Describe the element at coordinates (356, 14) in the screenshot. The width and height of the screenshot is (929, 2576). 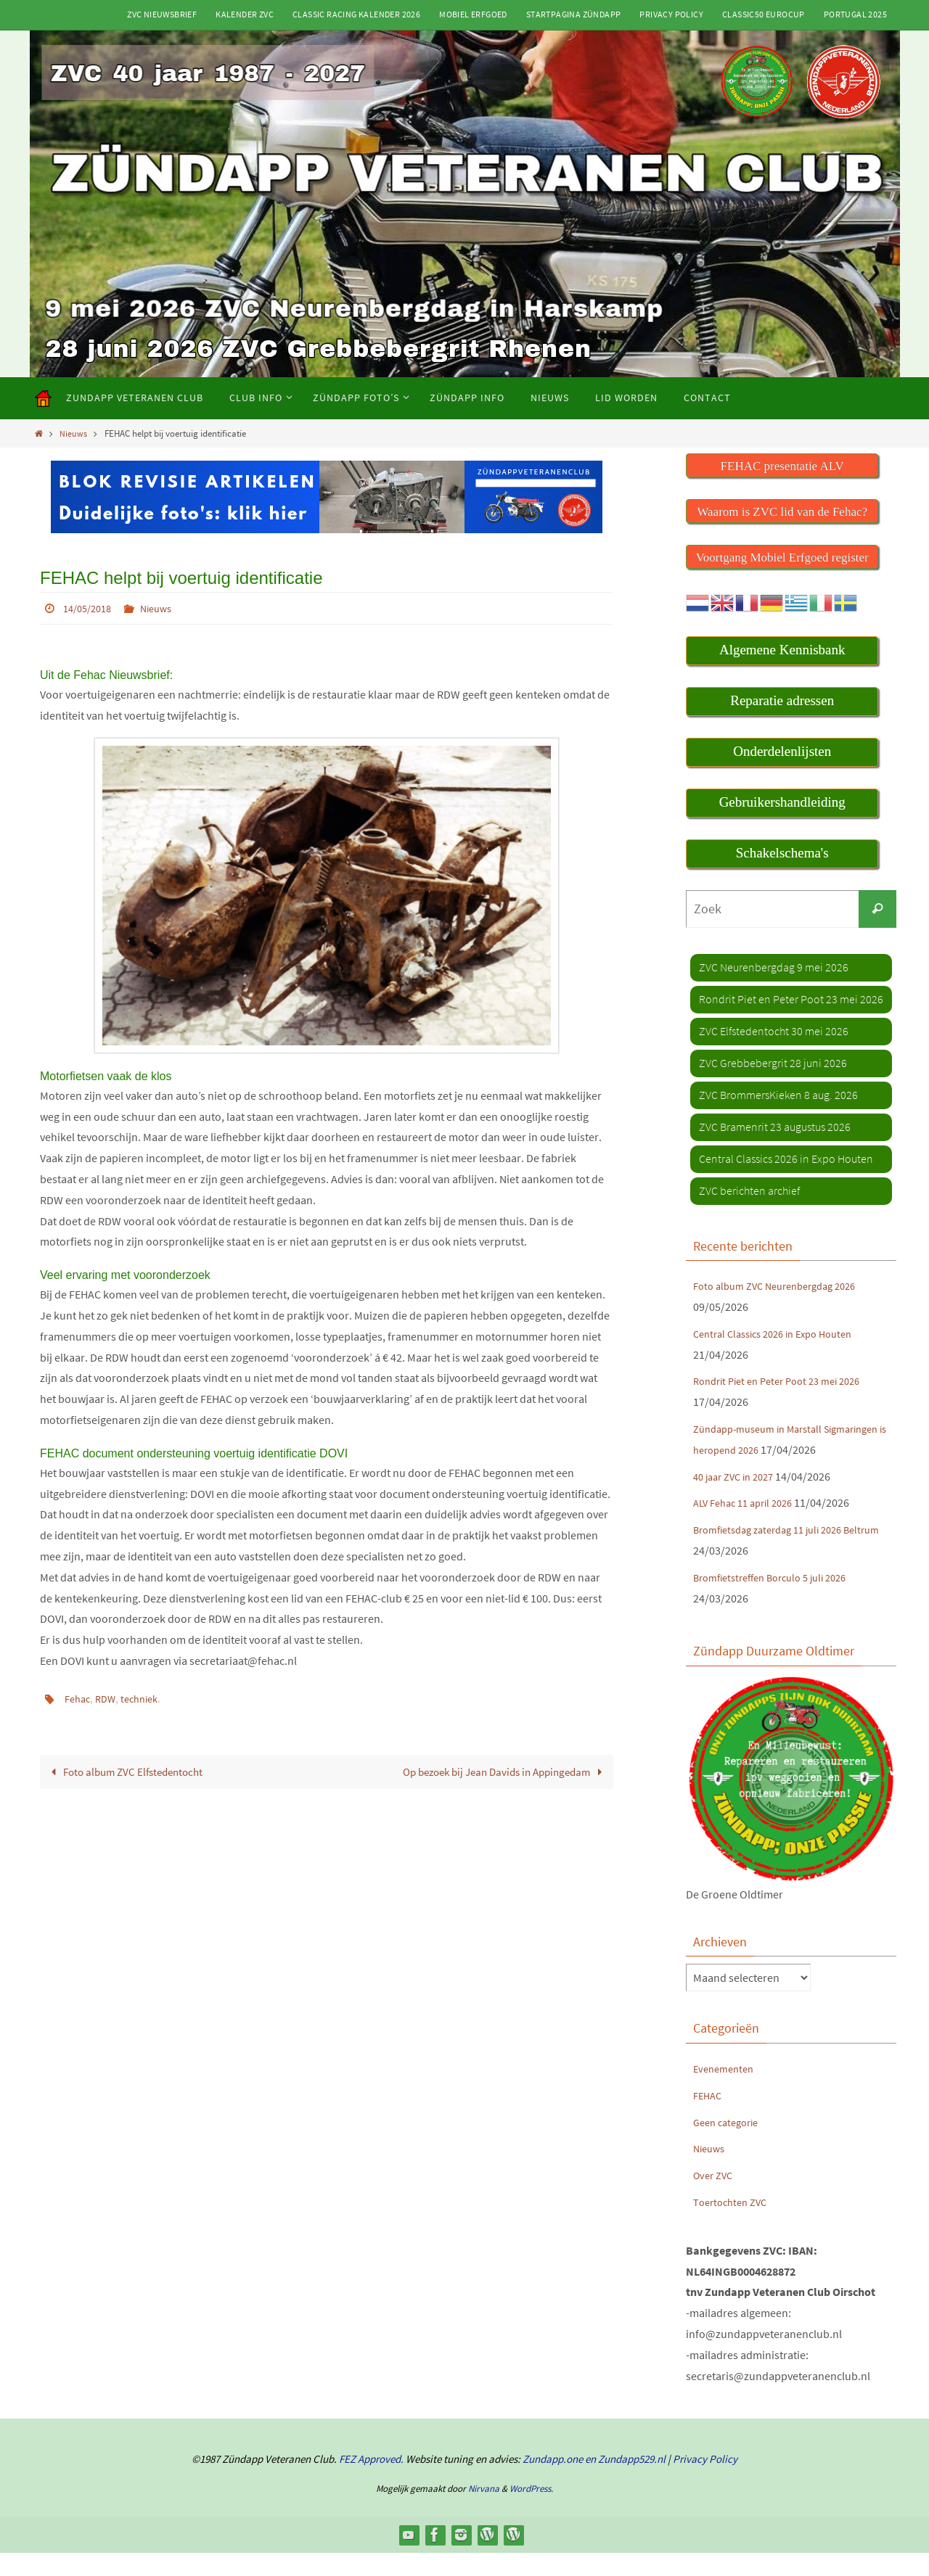
I see `Classic Racing kalender 2026` at that location.